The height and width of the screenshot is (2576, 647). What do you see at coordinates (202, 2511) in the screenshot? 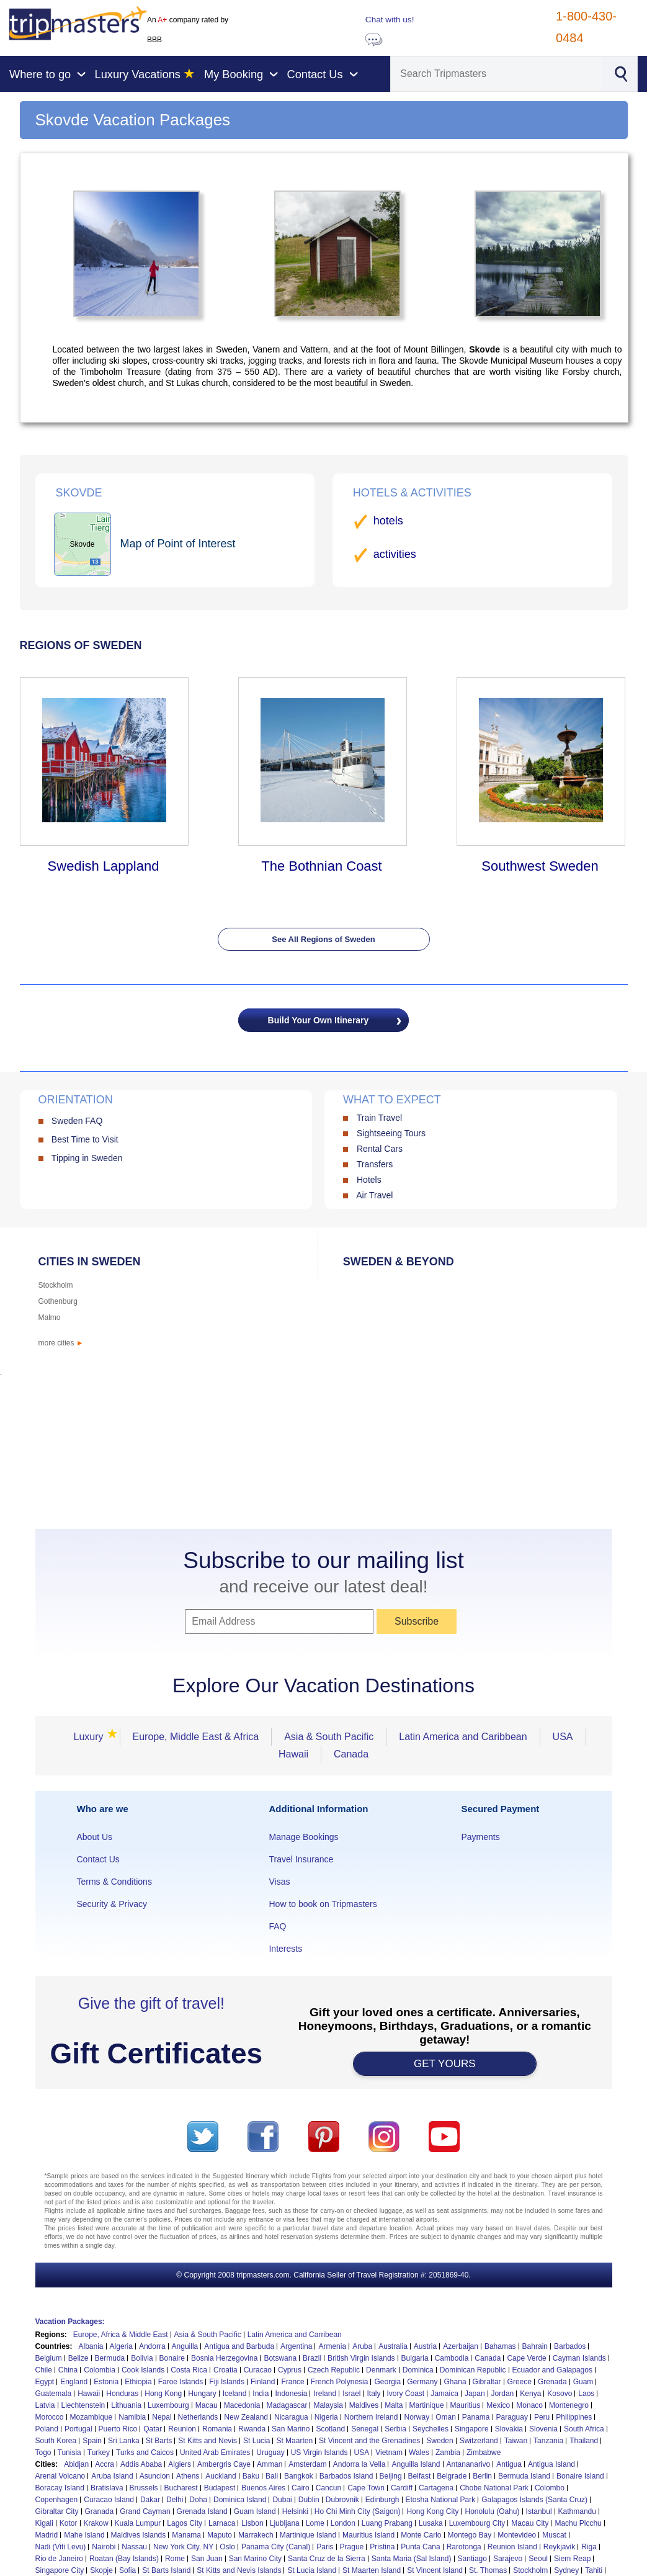
I see `Grenada Island` at bounding box center [202, 2511].